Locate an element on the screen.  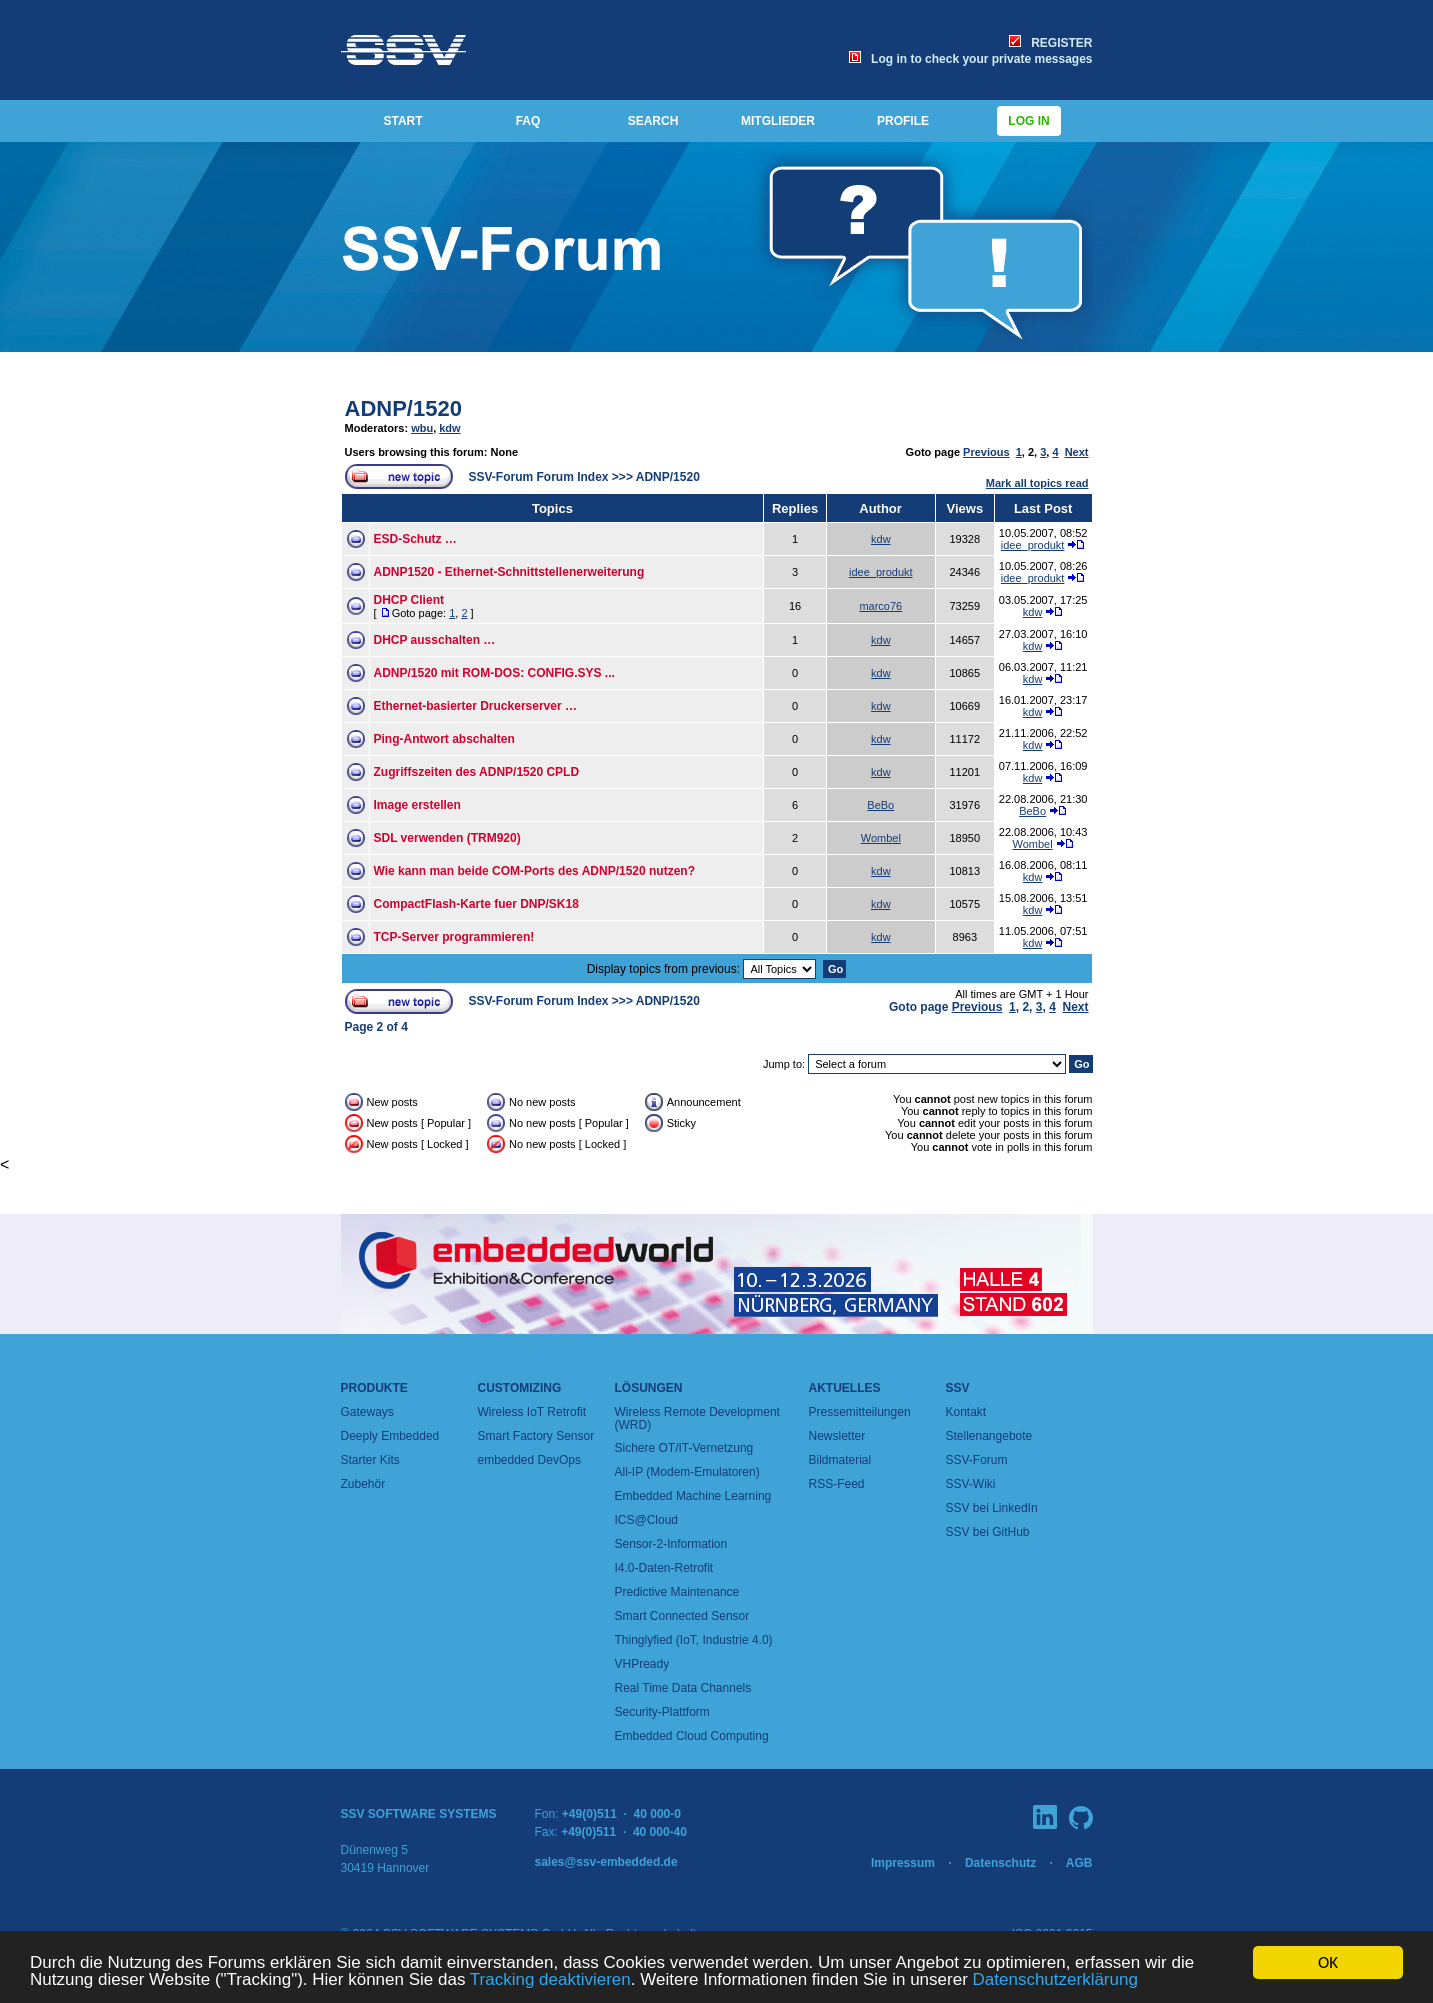
Mark all topics read is located at coordinates (1037, 483).